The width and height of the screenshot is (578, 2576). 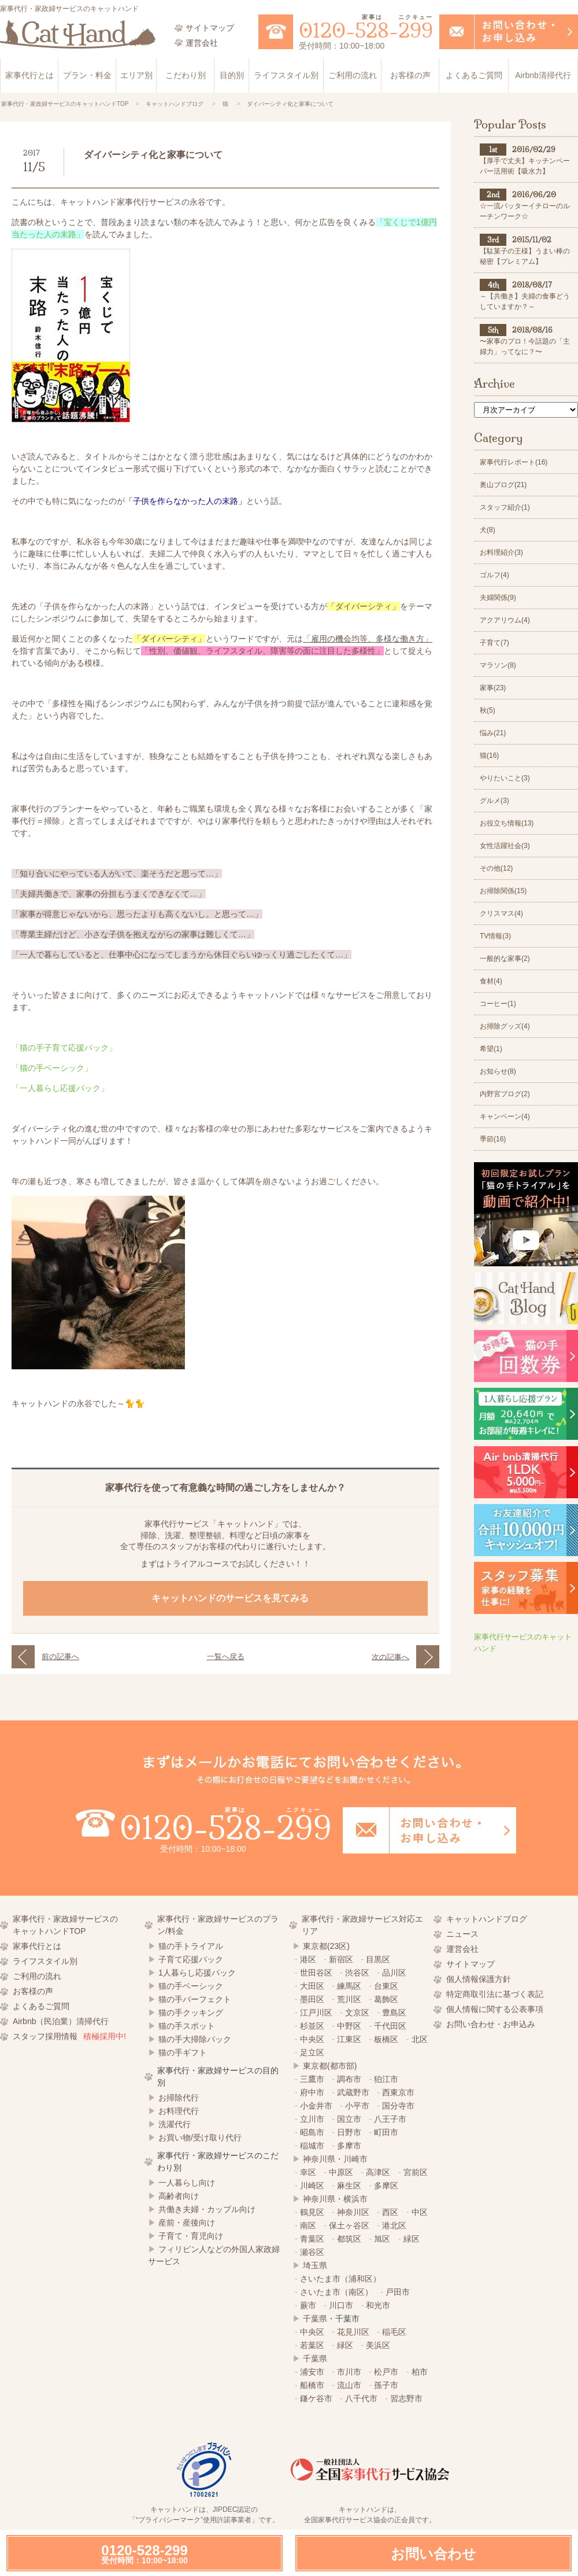 What do you see at coordinates (312, 2145) in the screenshot?
I see `稲城市` at bounding box center [312, 2145].